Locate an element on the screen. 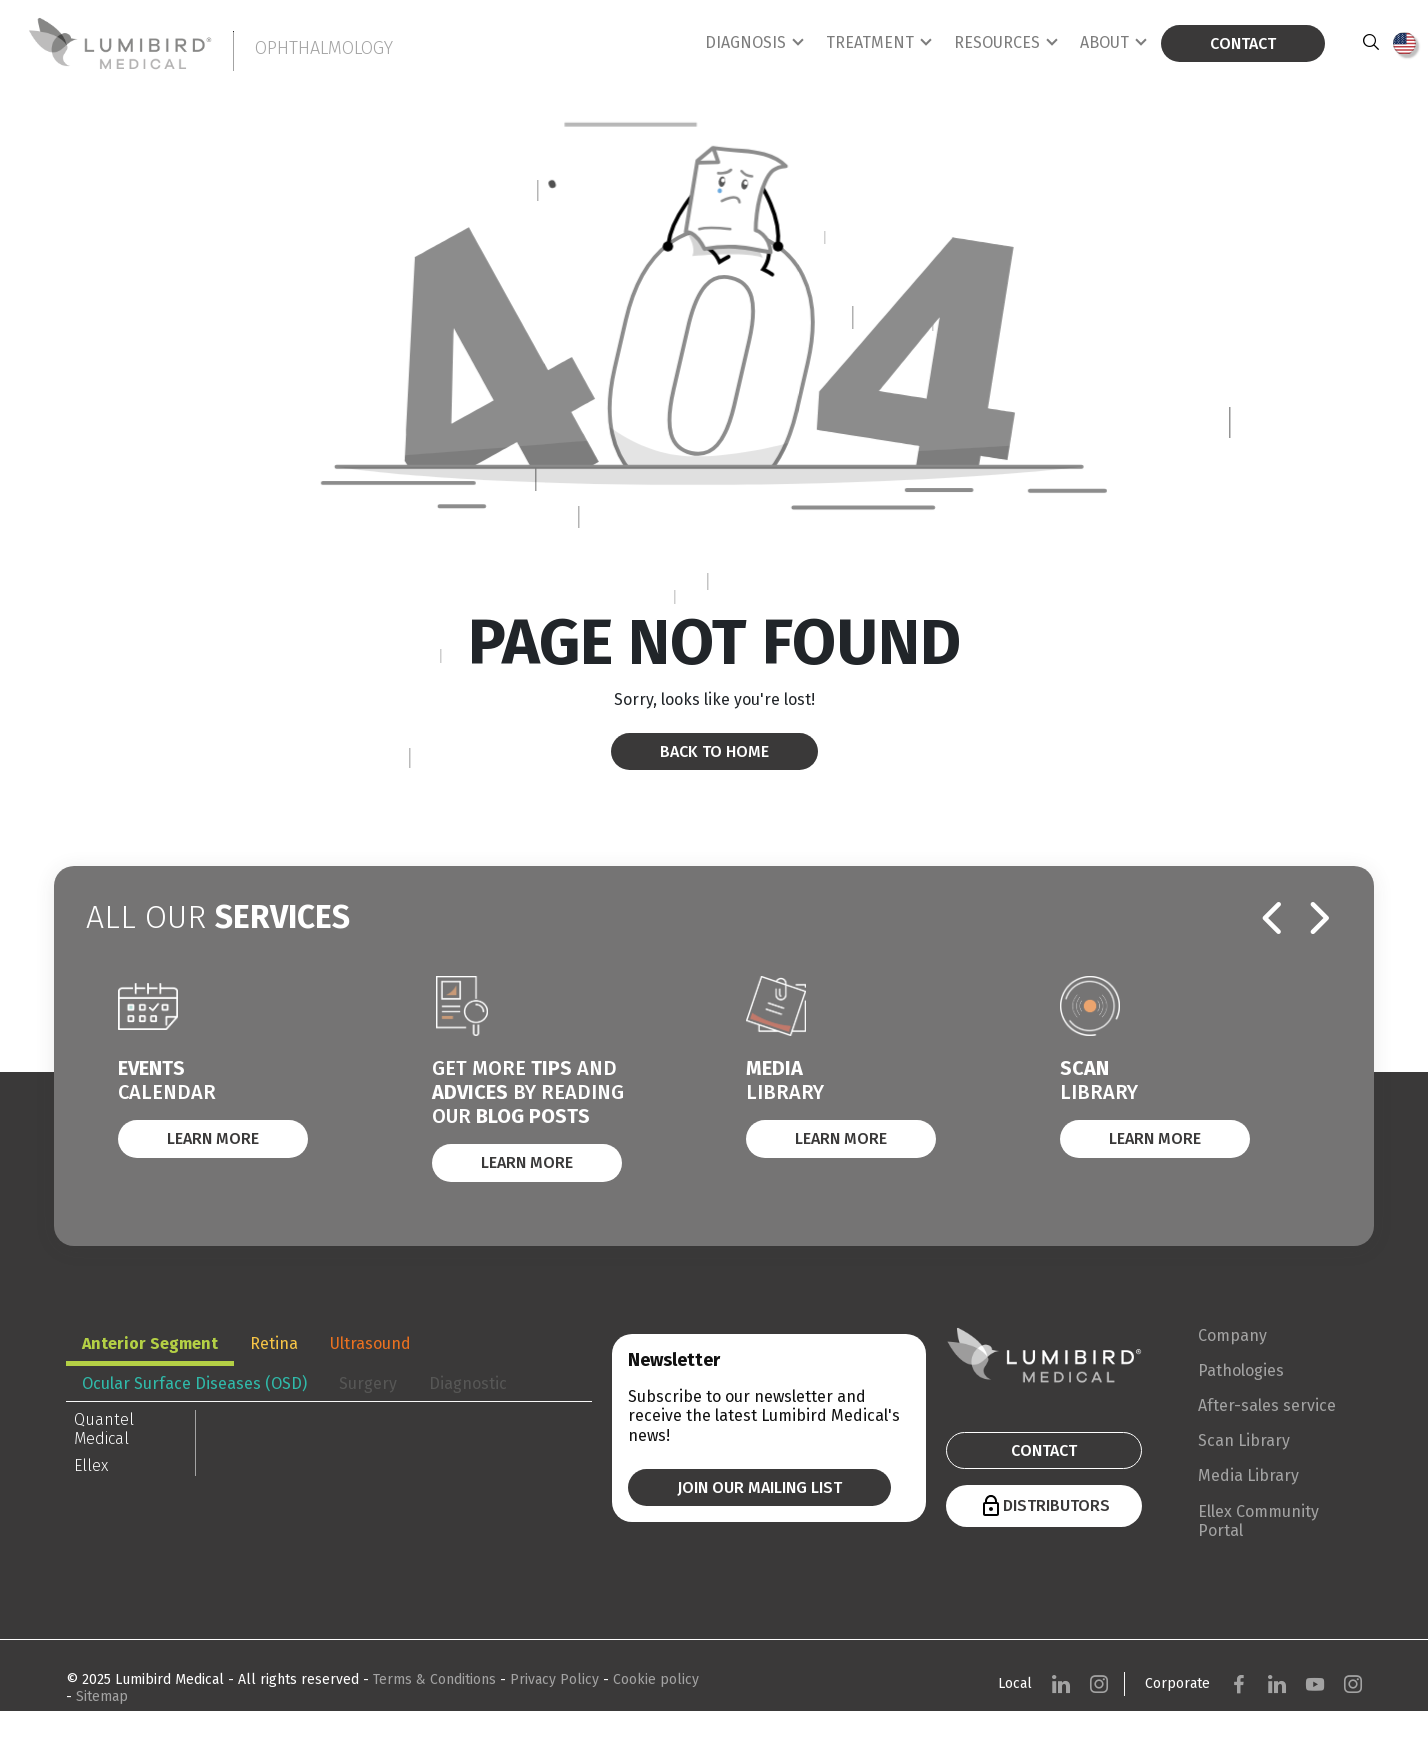 This screenshot has height=1737, width=1428. Ocular Surface Diseases (OSD) [tab] is located at coordinates (194, 1383).